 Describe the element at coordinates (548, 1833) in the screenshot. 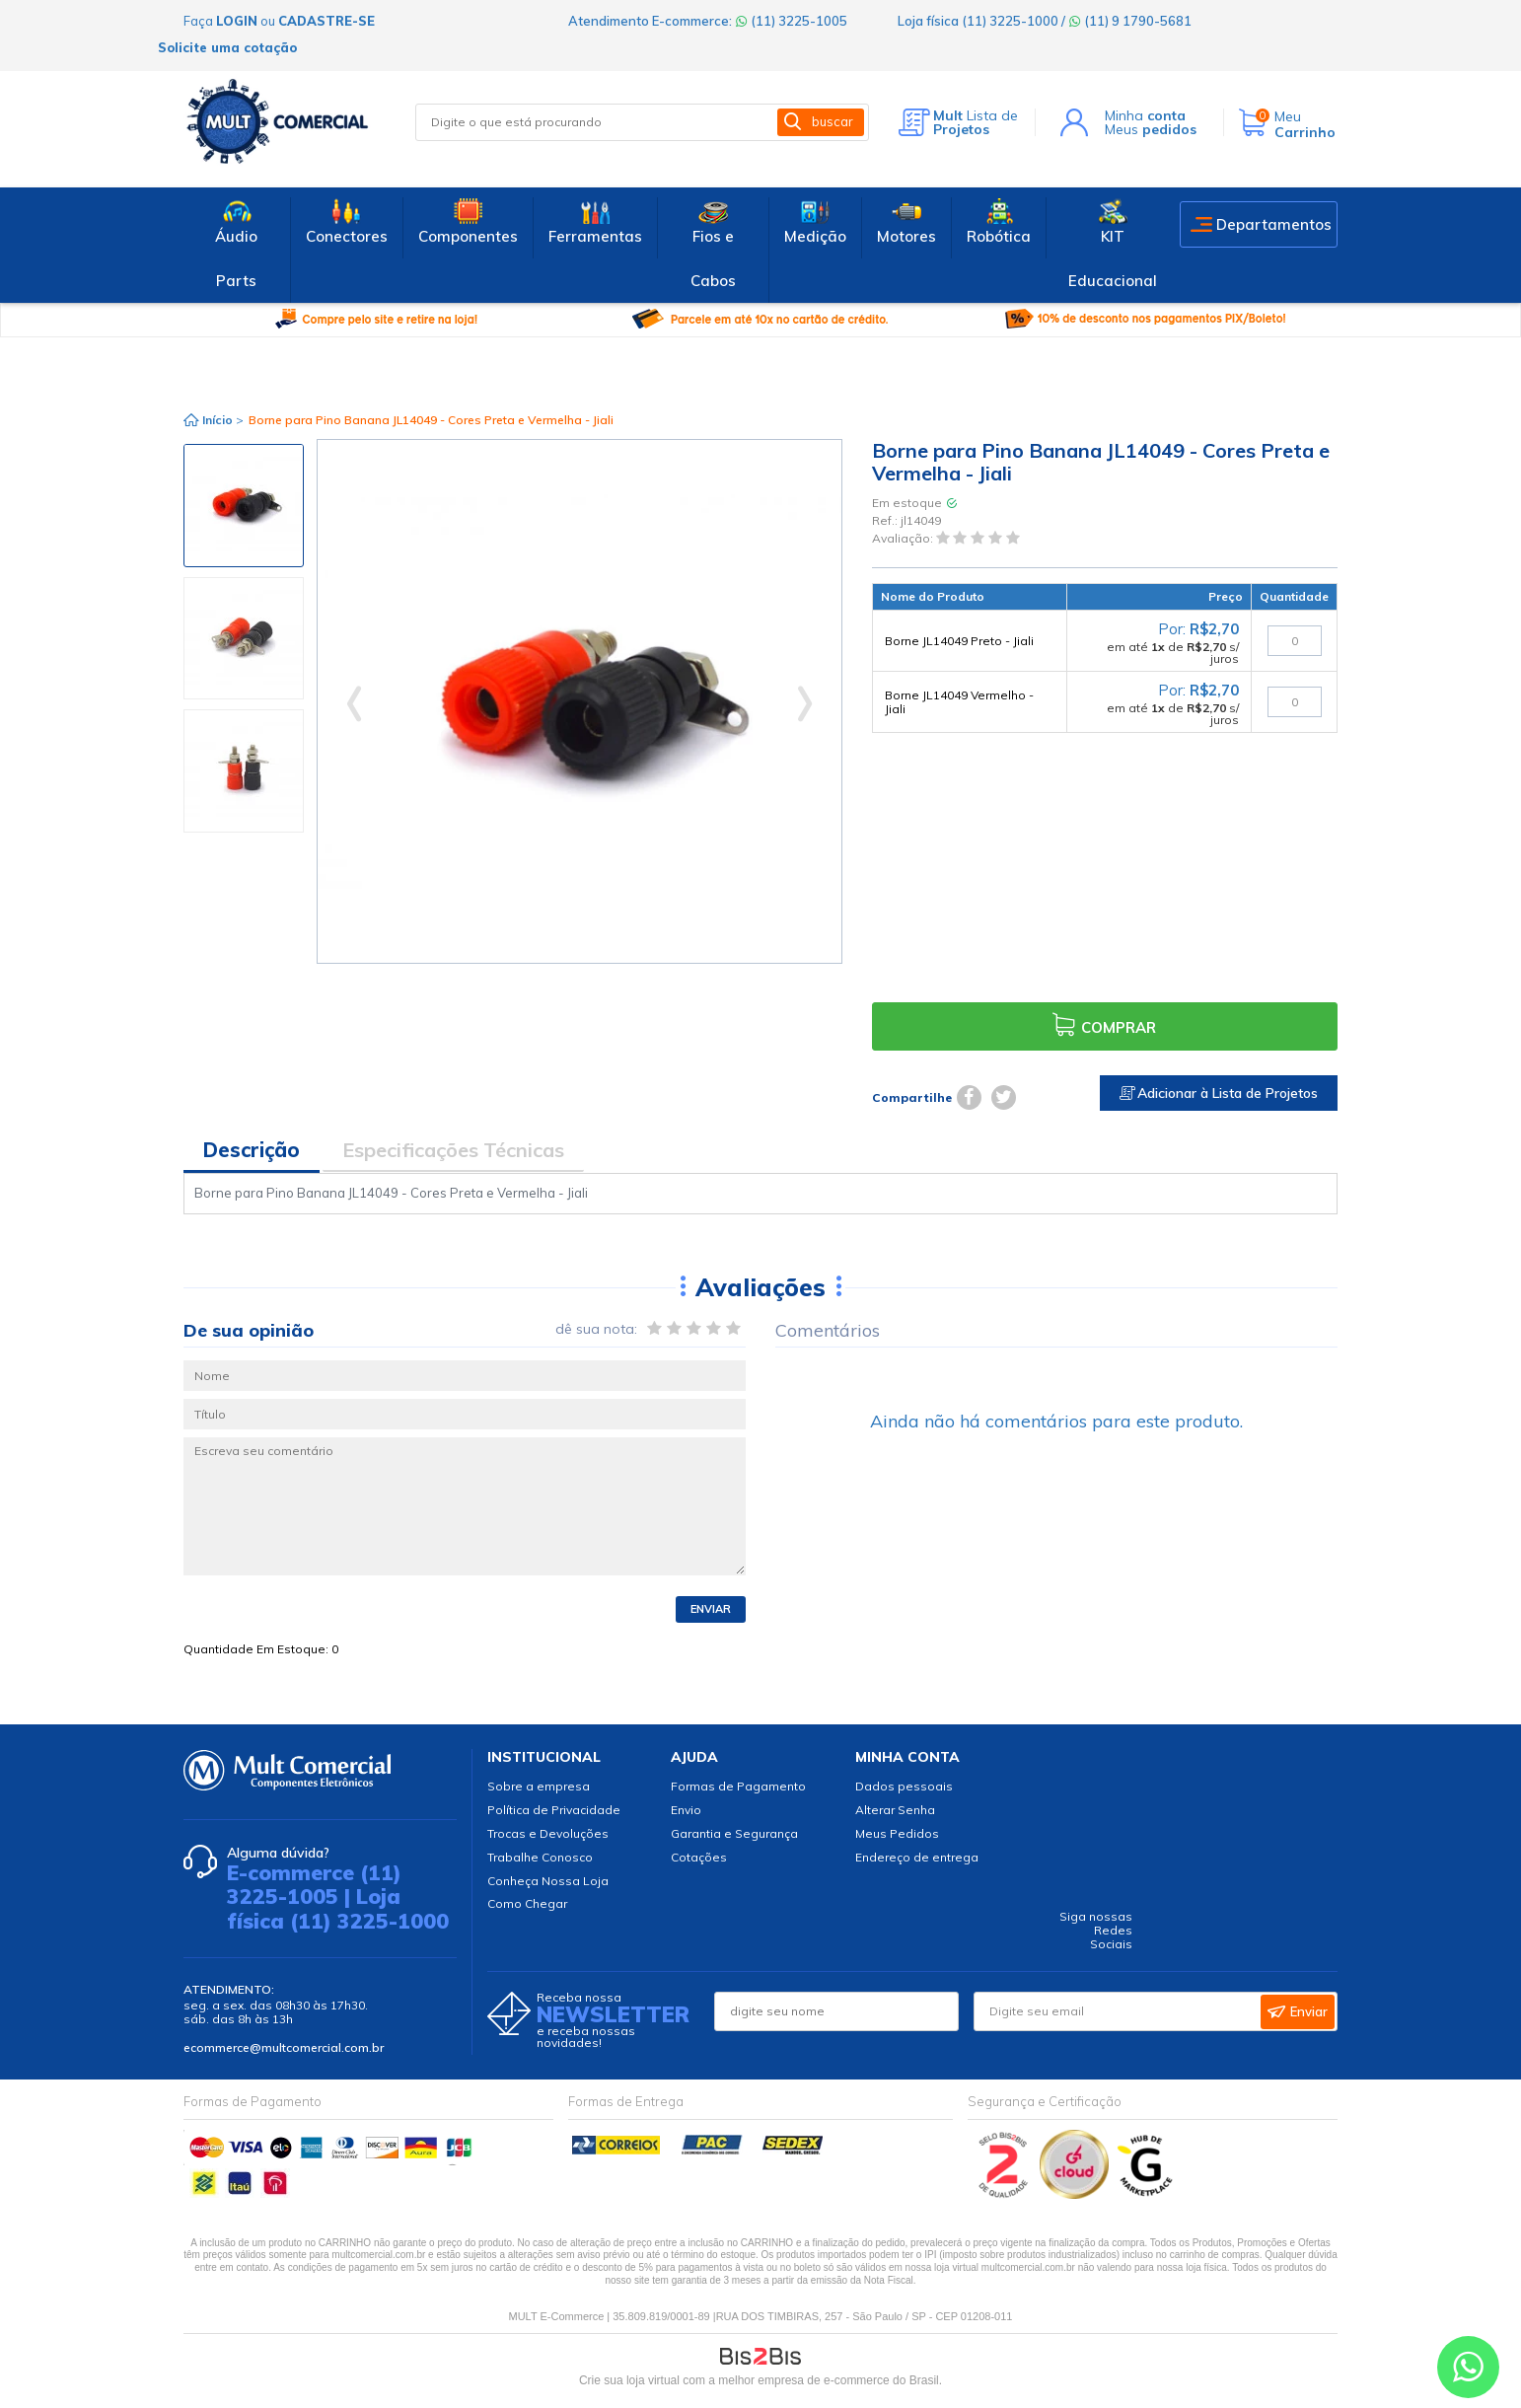

I see `Trocas e Devoluções` at that location.